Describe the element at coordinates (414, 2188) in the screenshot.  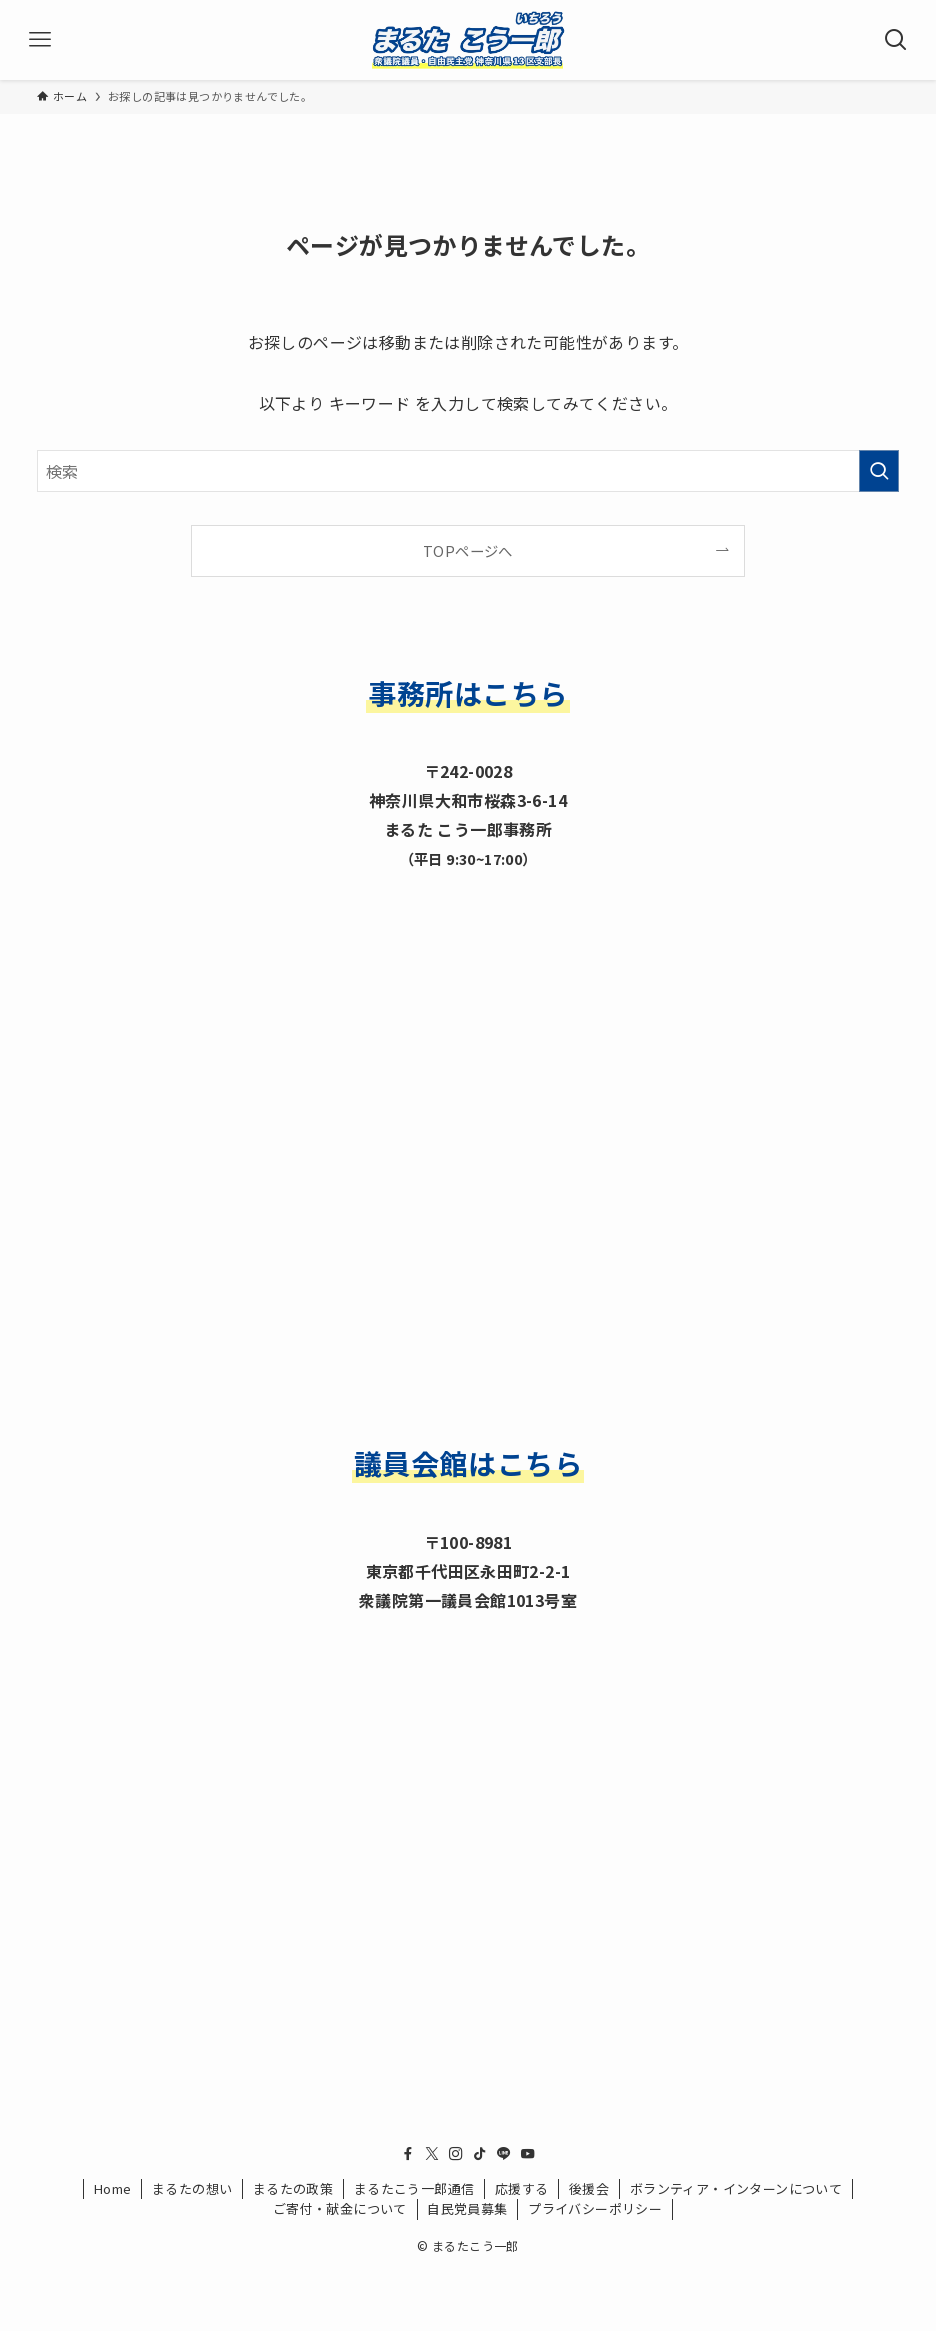
I see `まるたこう一郎通信` at that location.